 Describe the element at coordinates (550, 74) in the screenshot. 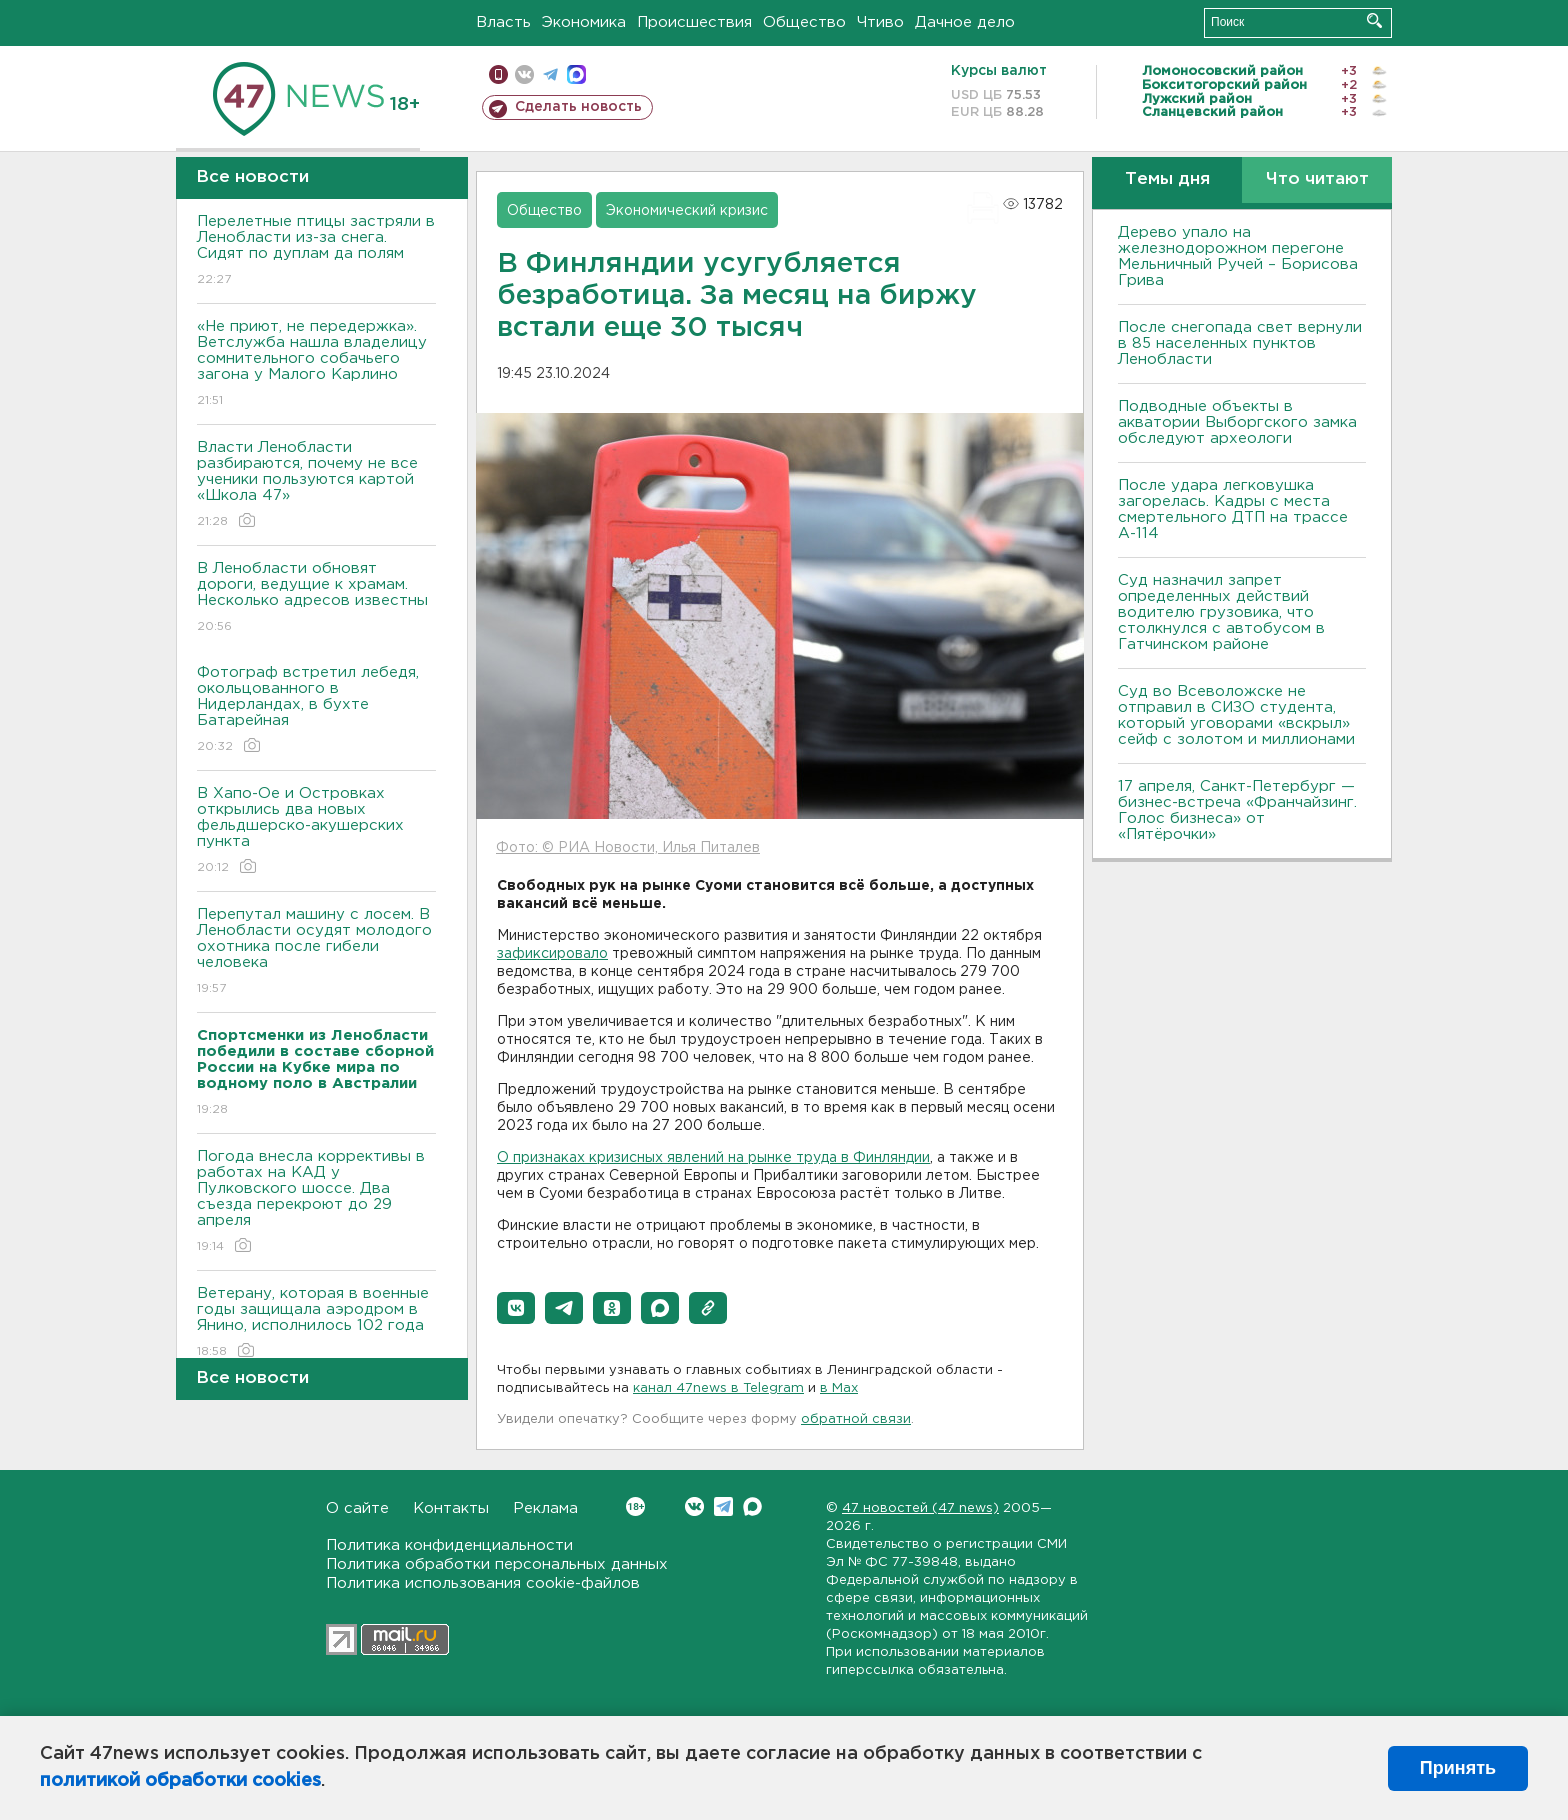

I see `телеграм` at that location.